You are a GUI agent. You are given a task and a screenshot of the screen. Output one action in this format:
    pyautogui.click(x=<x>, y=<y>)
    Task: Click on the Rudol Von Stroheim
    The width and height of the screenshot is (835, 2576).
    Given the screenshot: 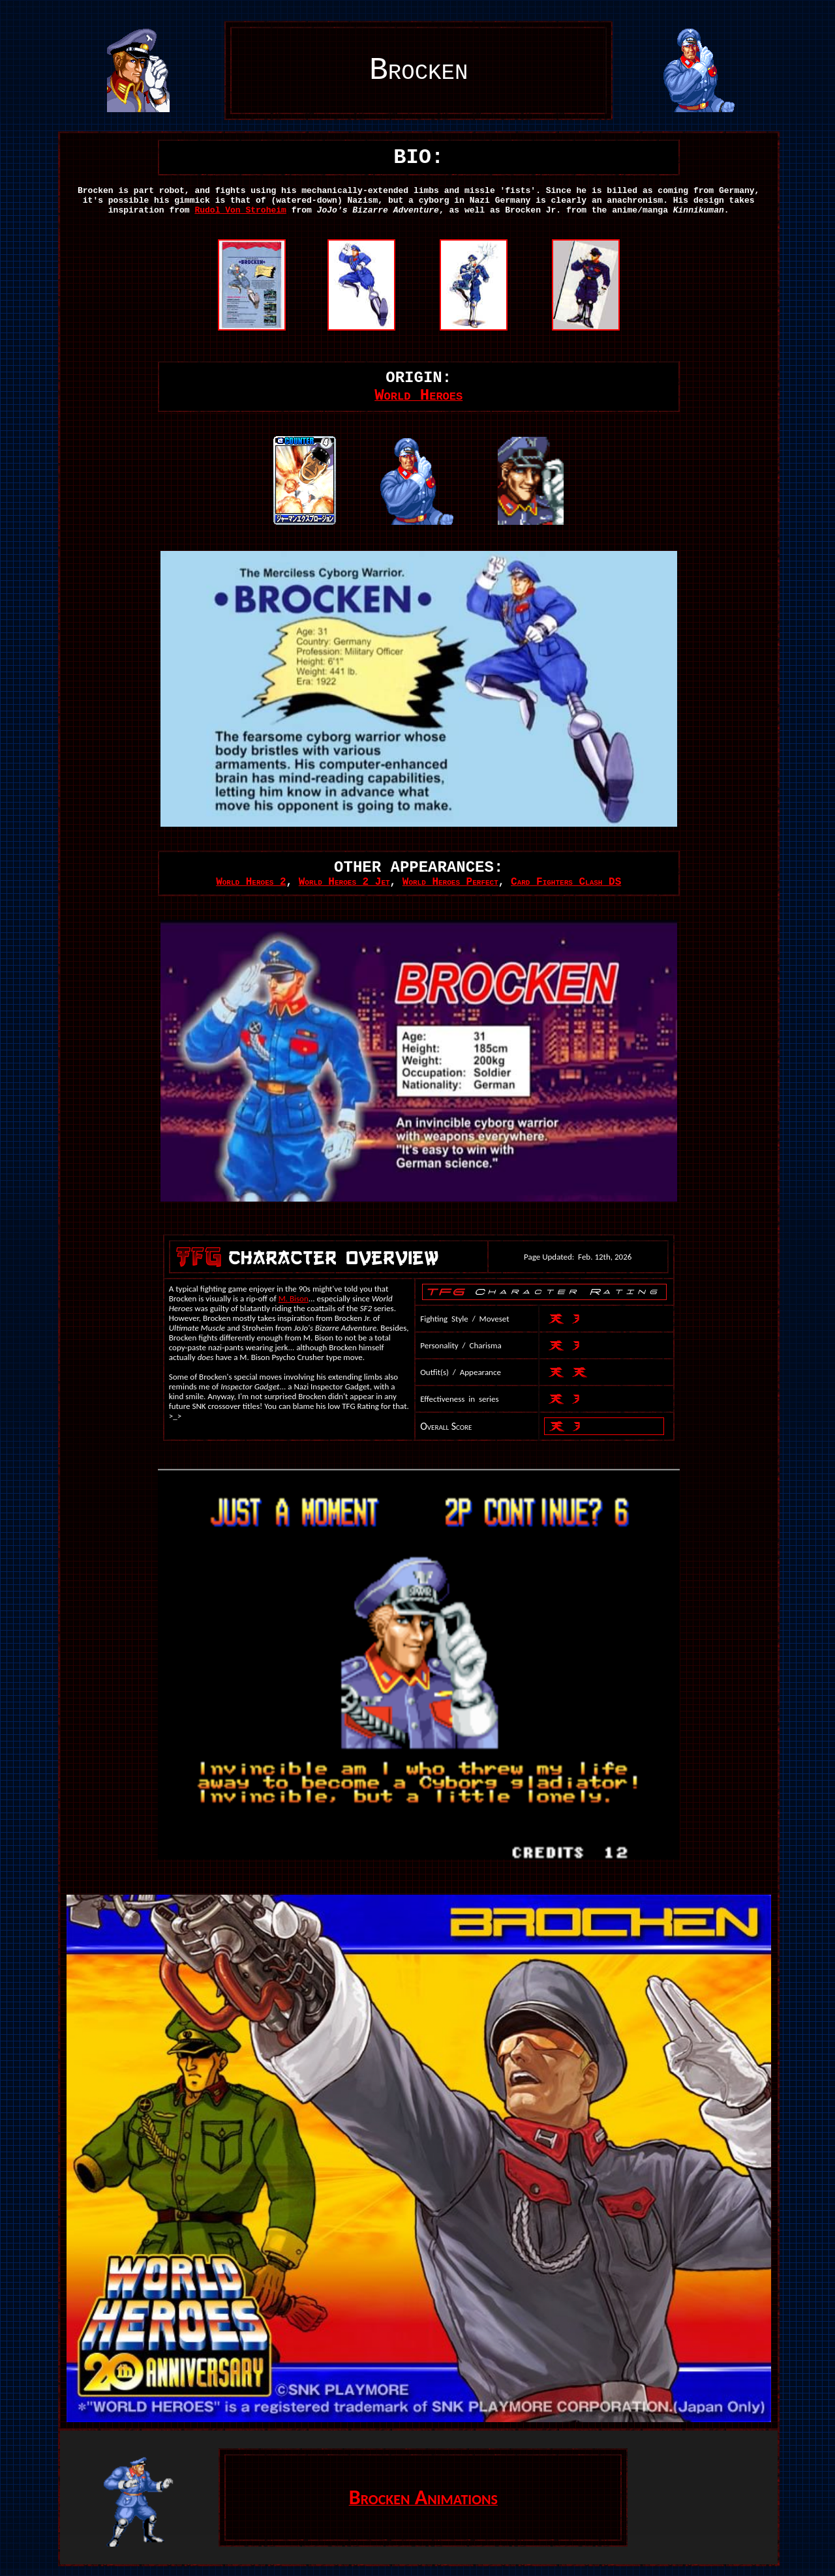 What is the action you would take?
    pyautogui.click(x=240, y=210)
    